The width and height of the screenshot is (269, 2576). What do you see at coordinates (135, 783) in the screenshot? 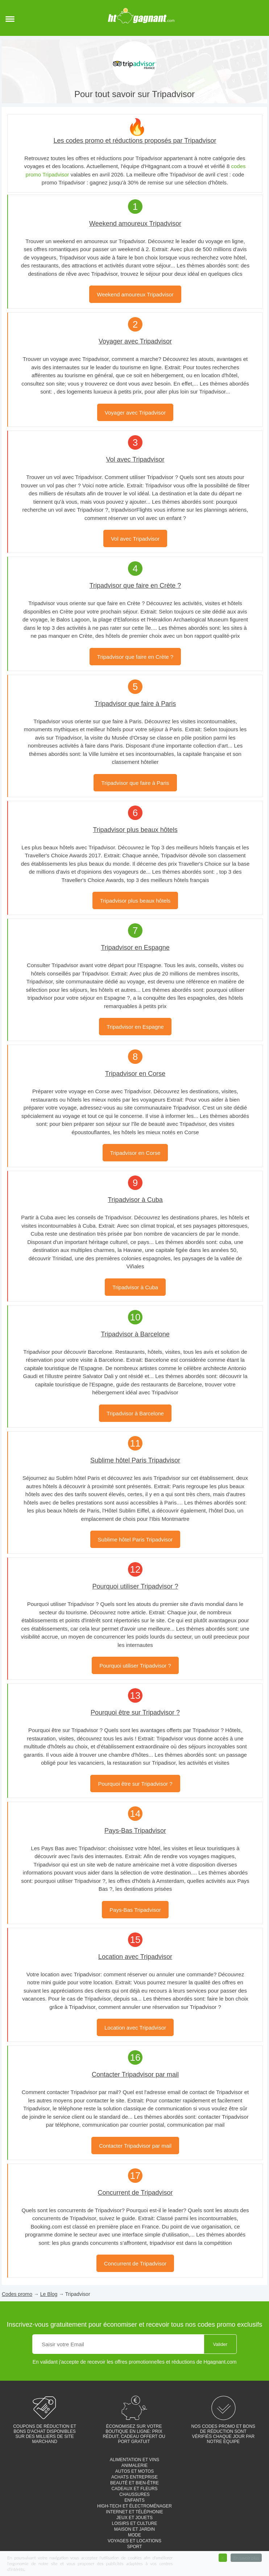
I see `Tripadvisor que faire à Paris` at bounding box center [135, 783].